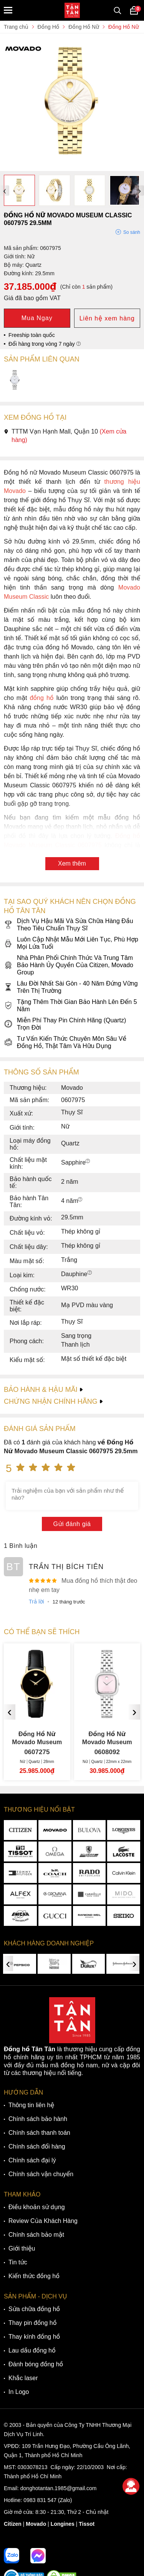 This screenshot has height=2576, width=144. What do you see at coordinates (31, 335) in the screenshot?
I see `Freeship toàn quốc` at bounding box center [31, 335].